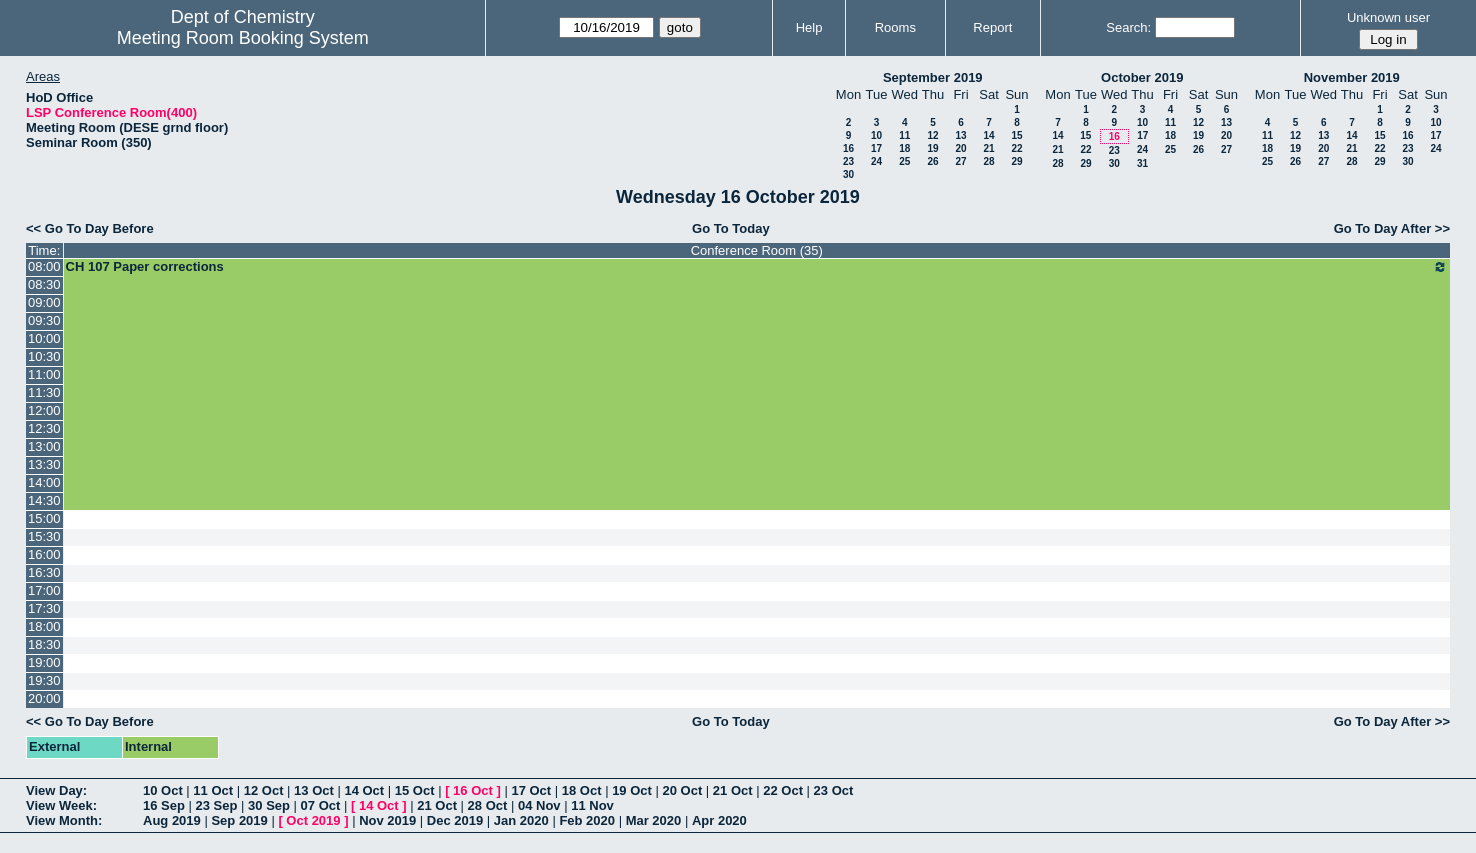 The height and width of the screenshot is (853, 1476). I want to click on 17, so click(876, 148).